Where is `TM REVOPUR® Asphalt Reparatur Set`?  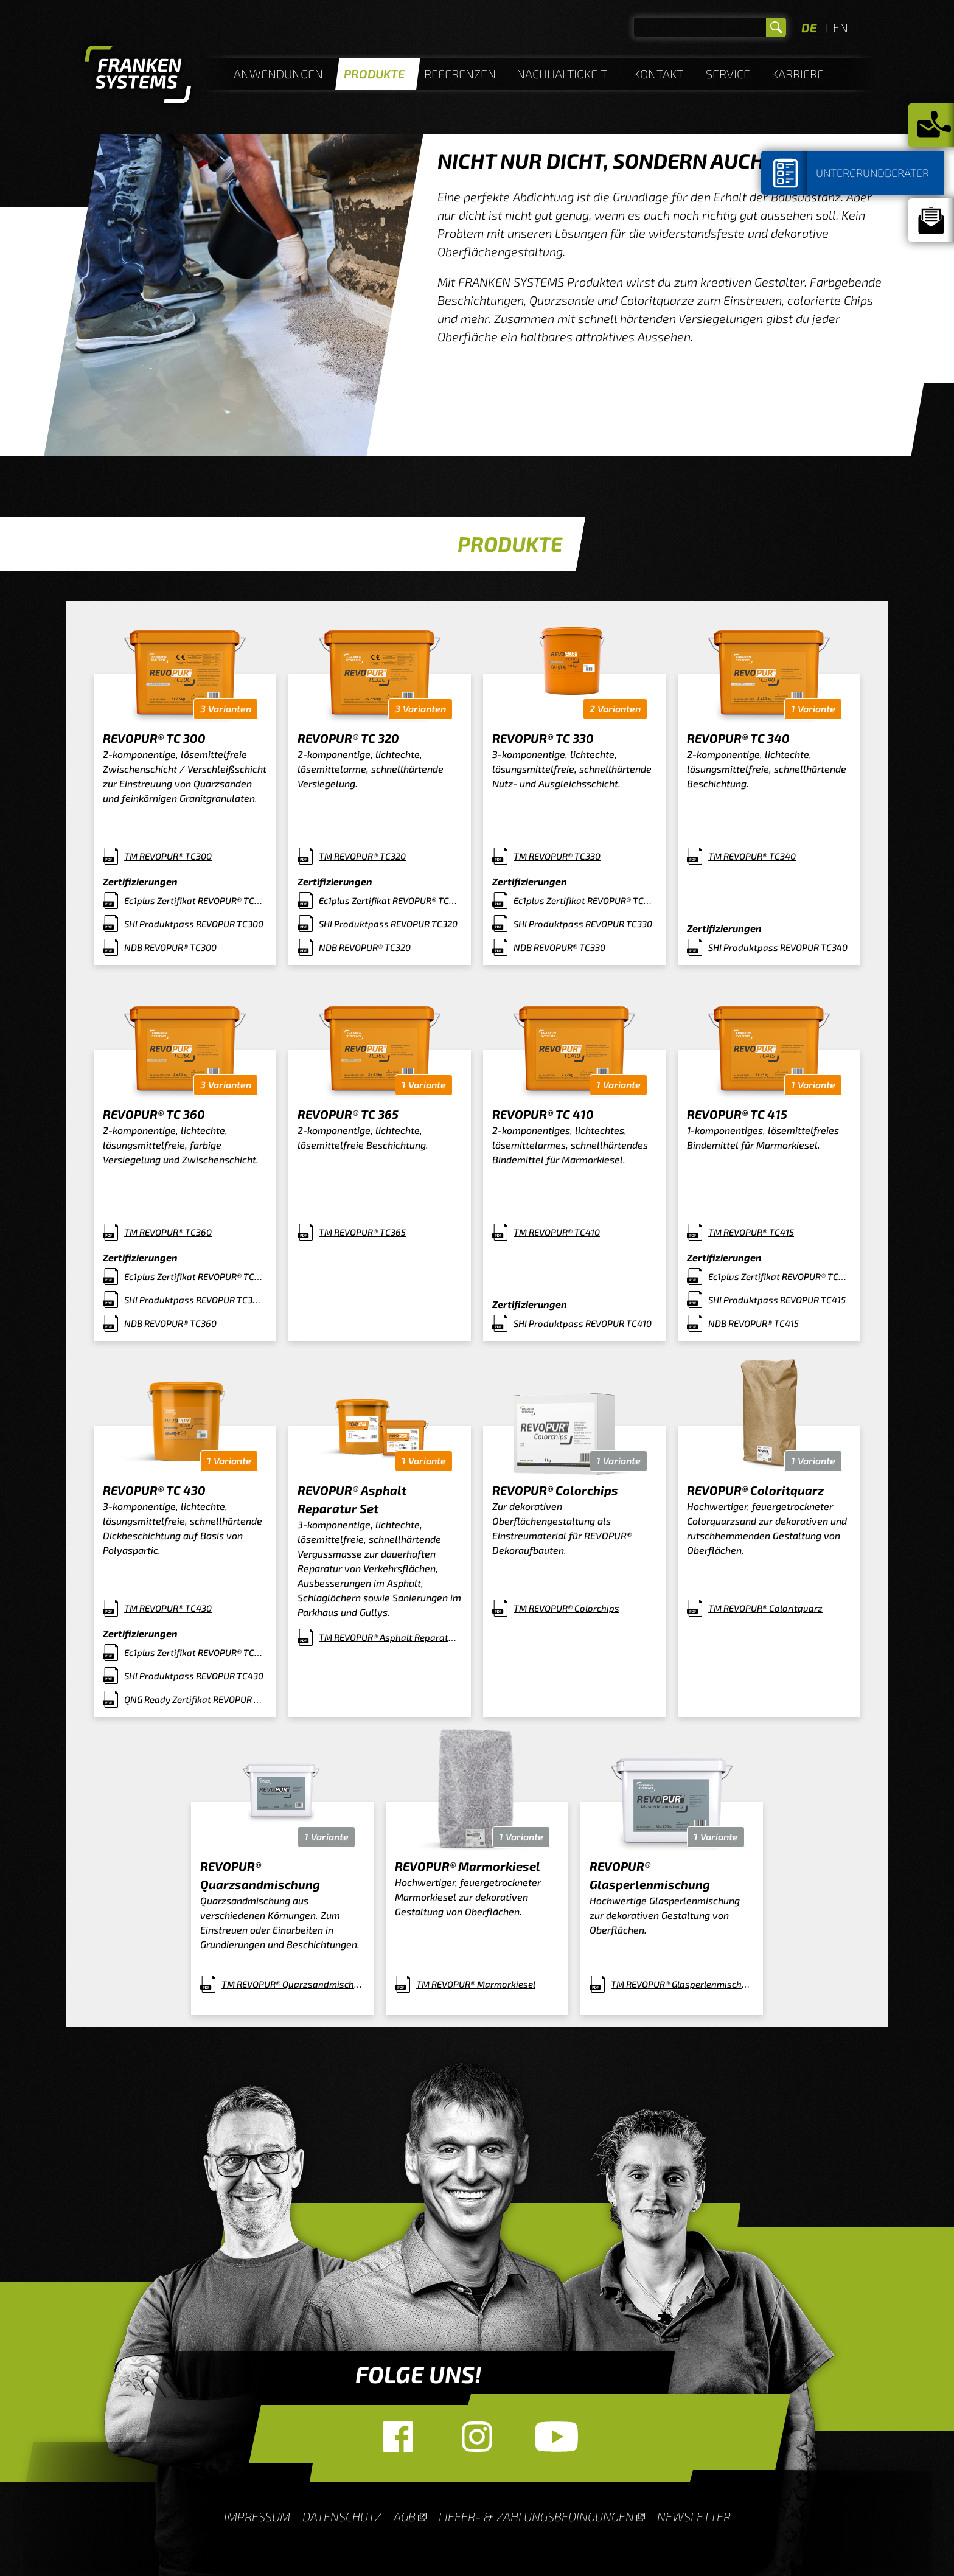 TM REVOPUR® Asphalt Reparatur Set is located at coordinates (390, 1637).